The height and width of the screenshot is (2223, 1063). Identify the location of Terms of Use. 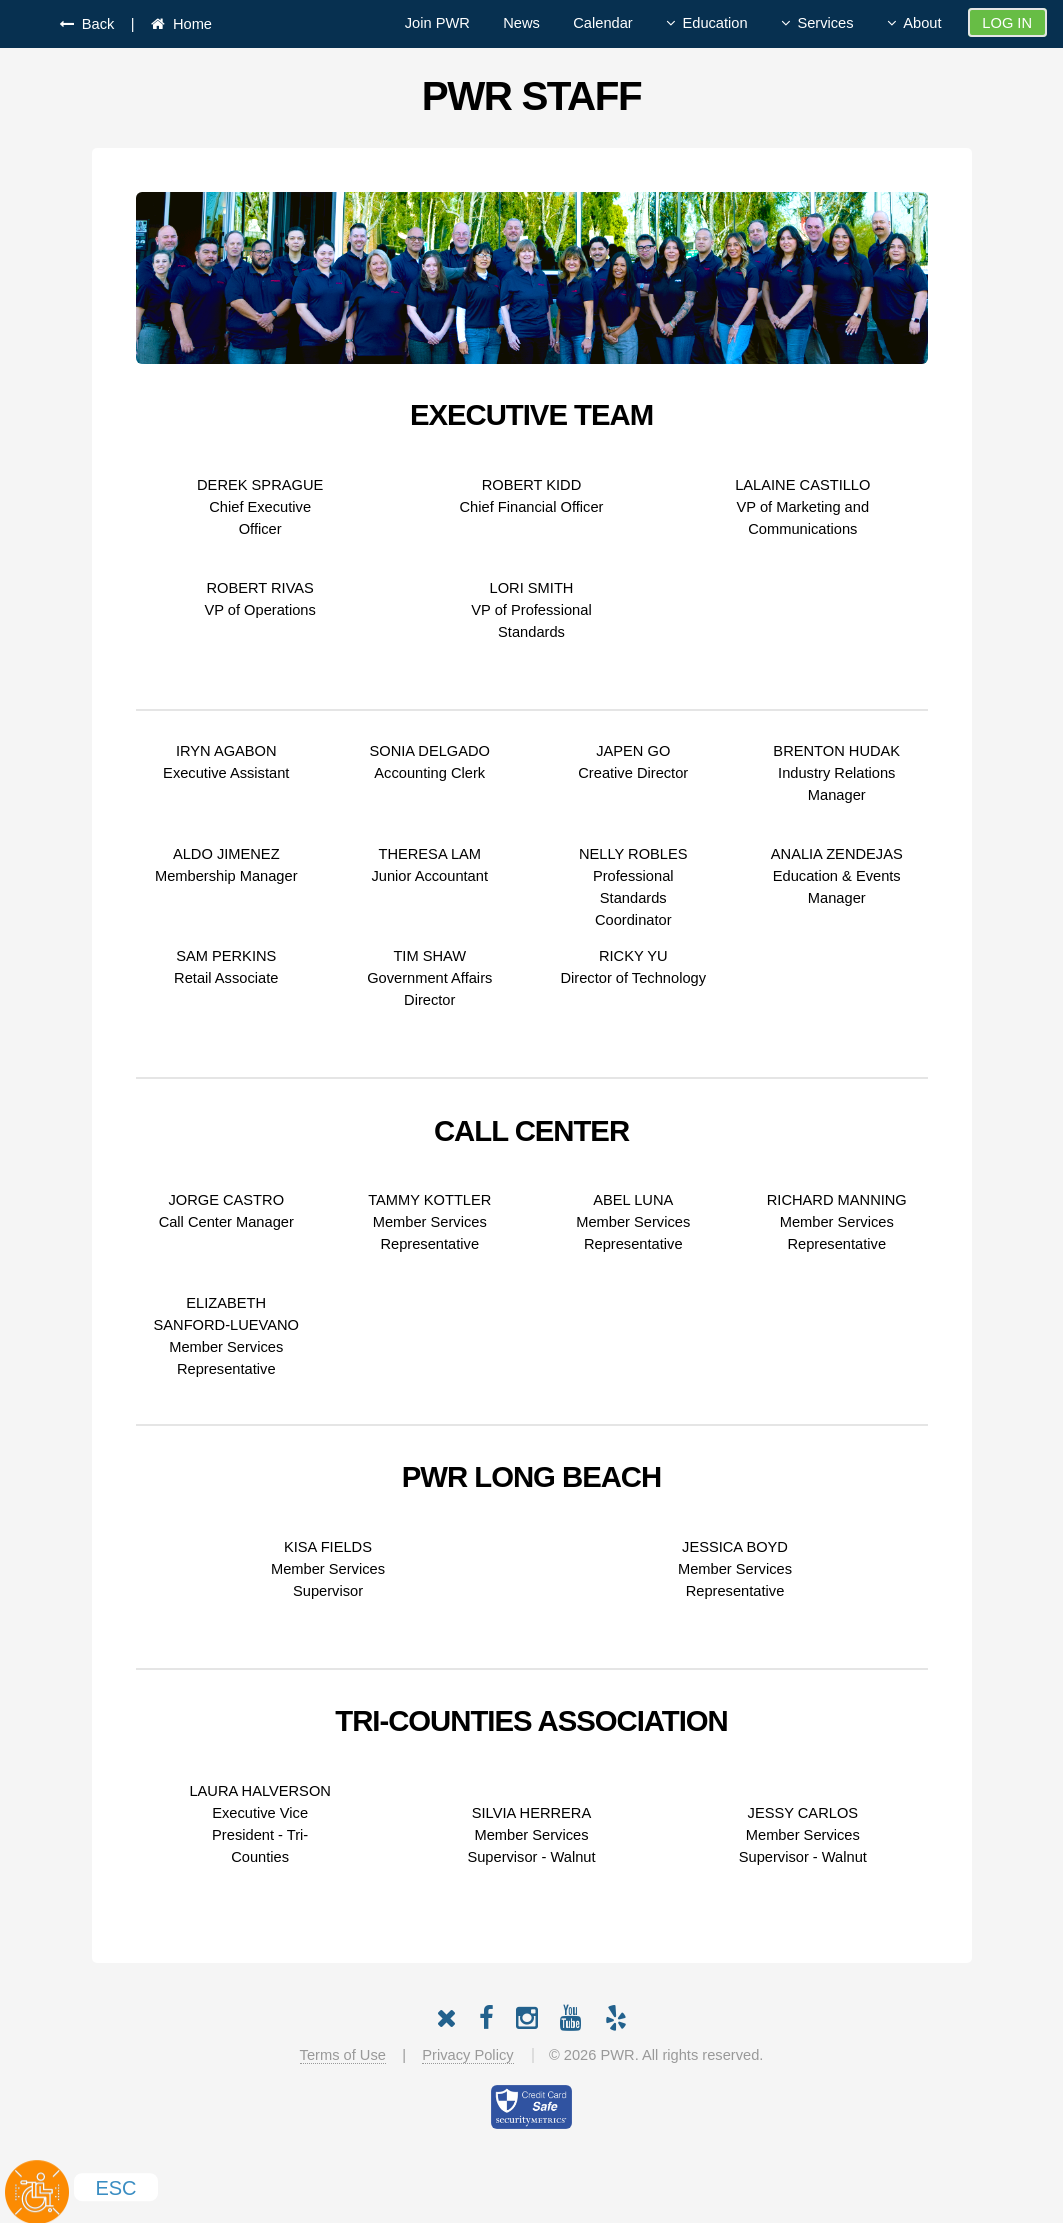
(343, 2055).